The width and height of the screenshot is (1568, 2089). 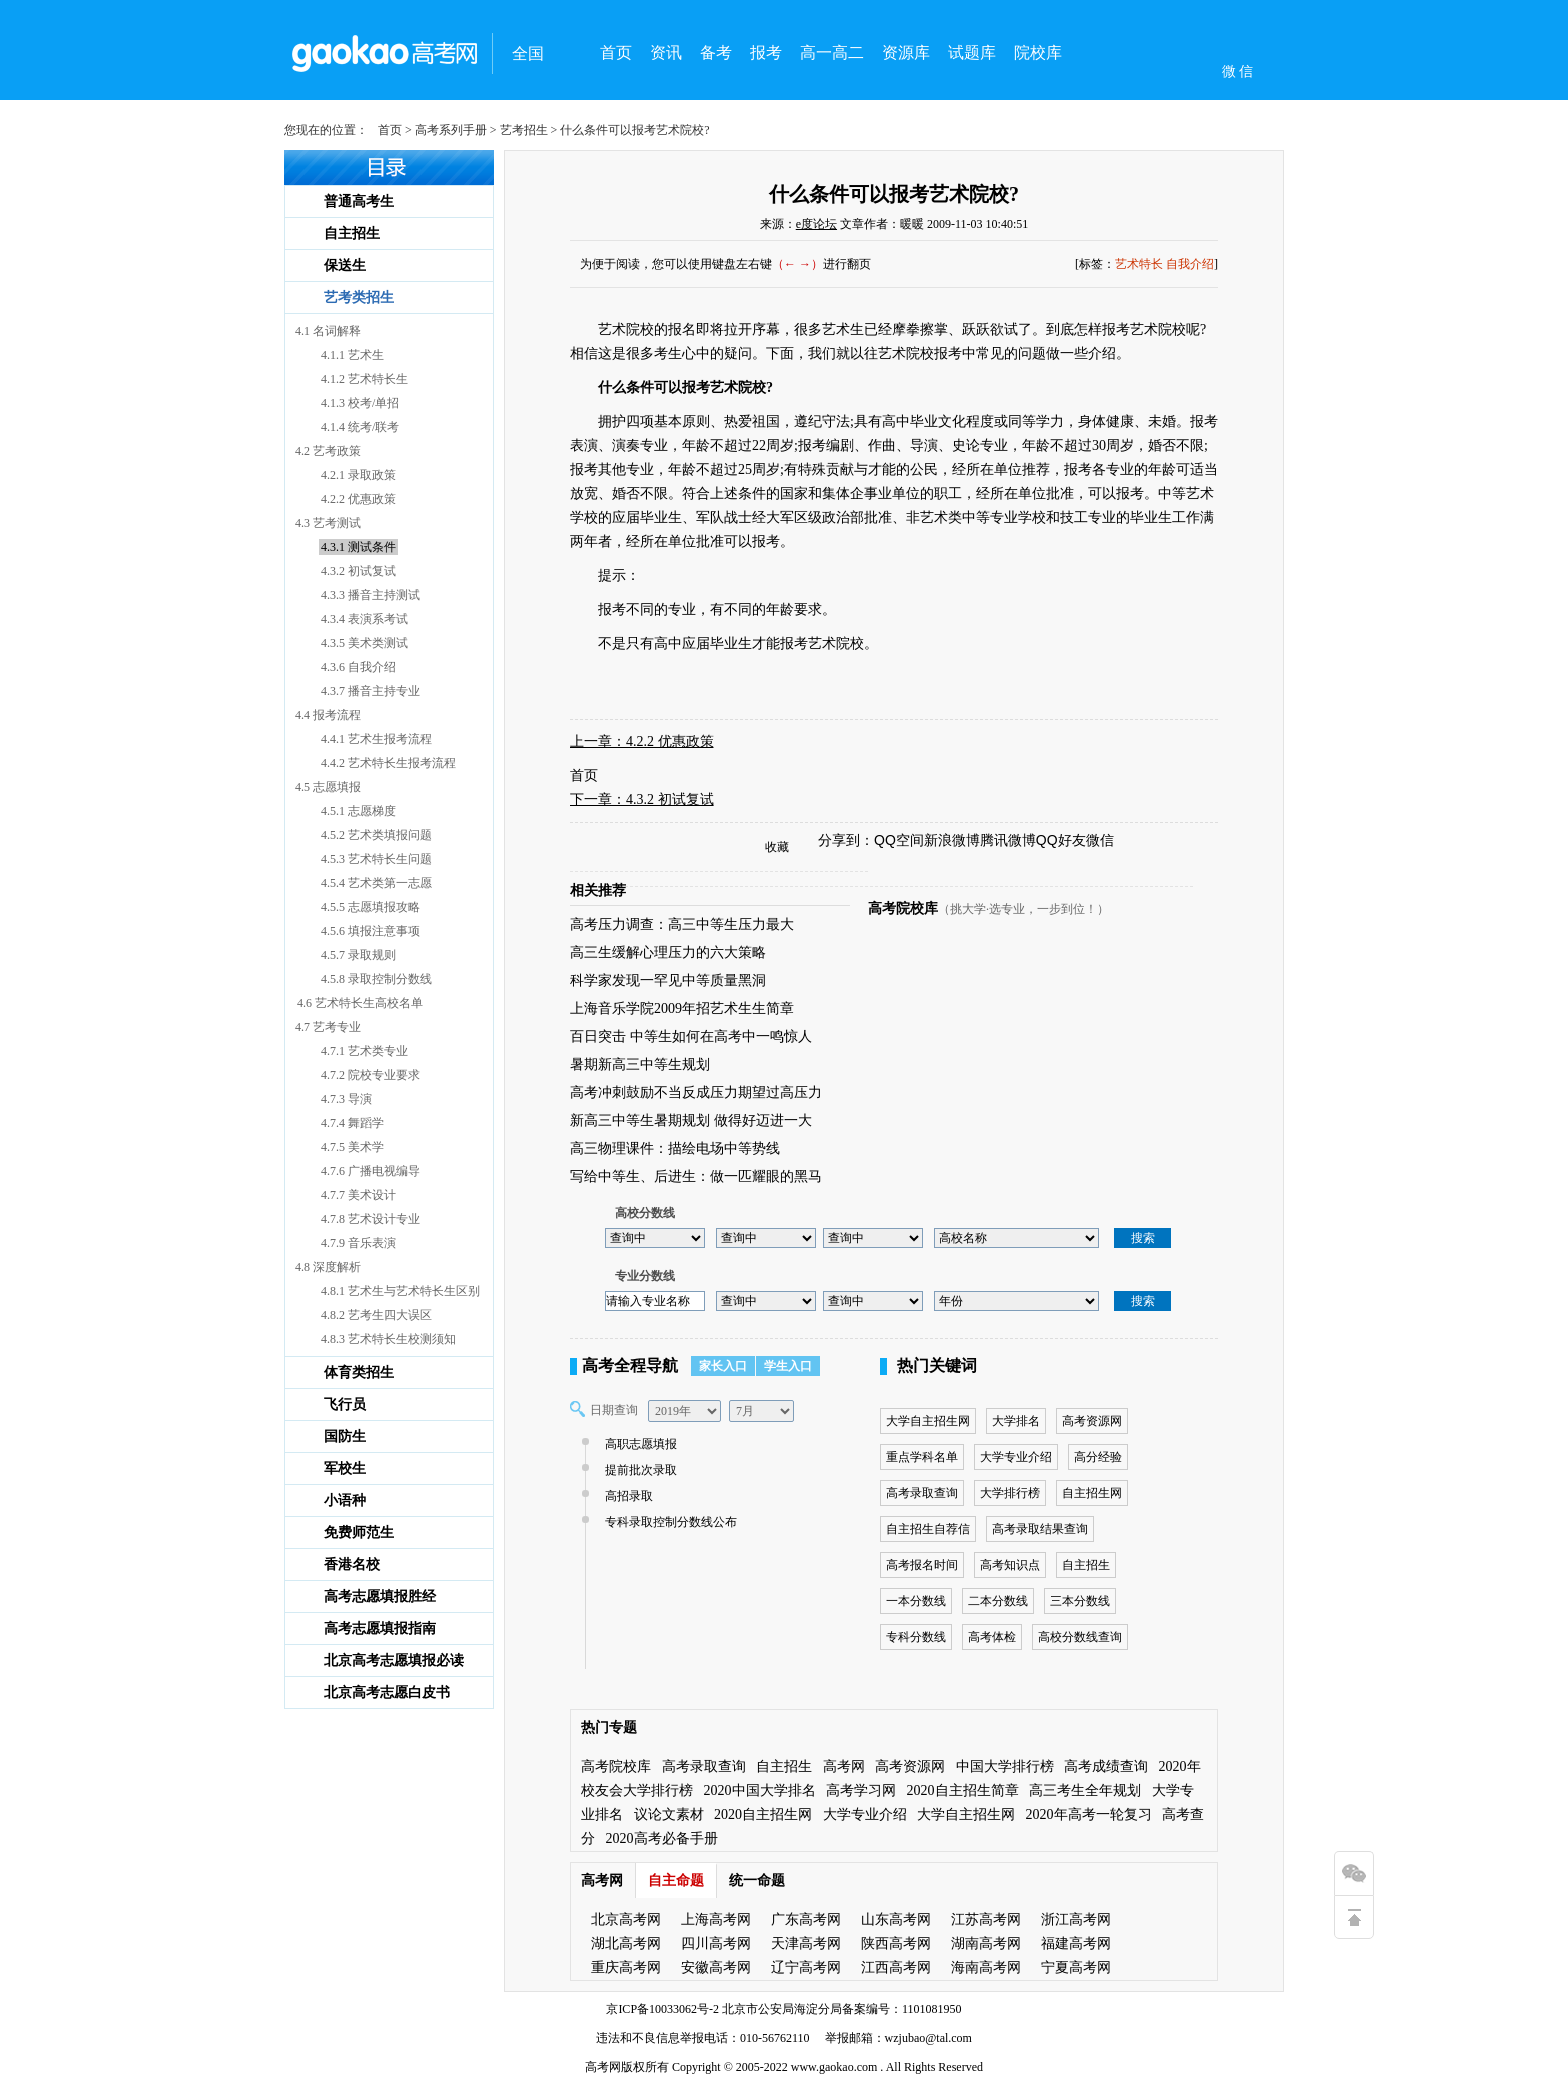 What do you see at coordinates (451, 130) in the screenshot?
I see `高考系列手册` at bounding box center [451, 130].